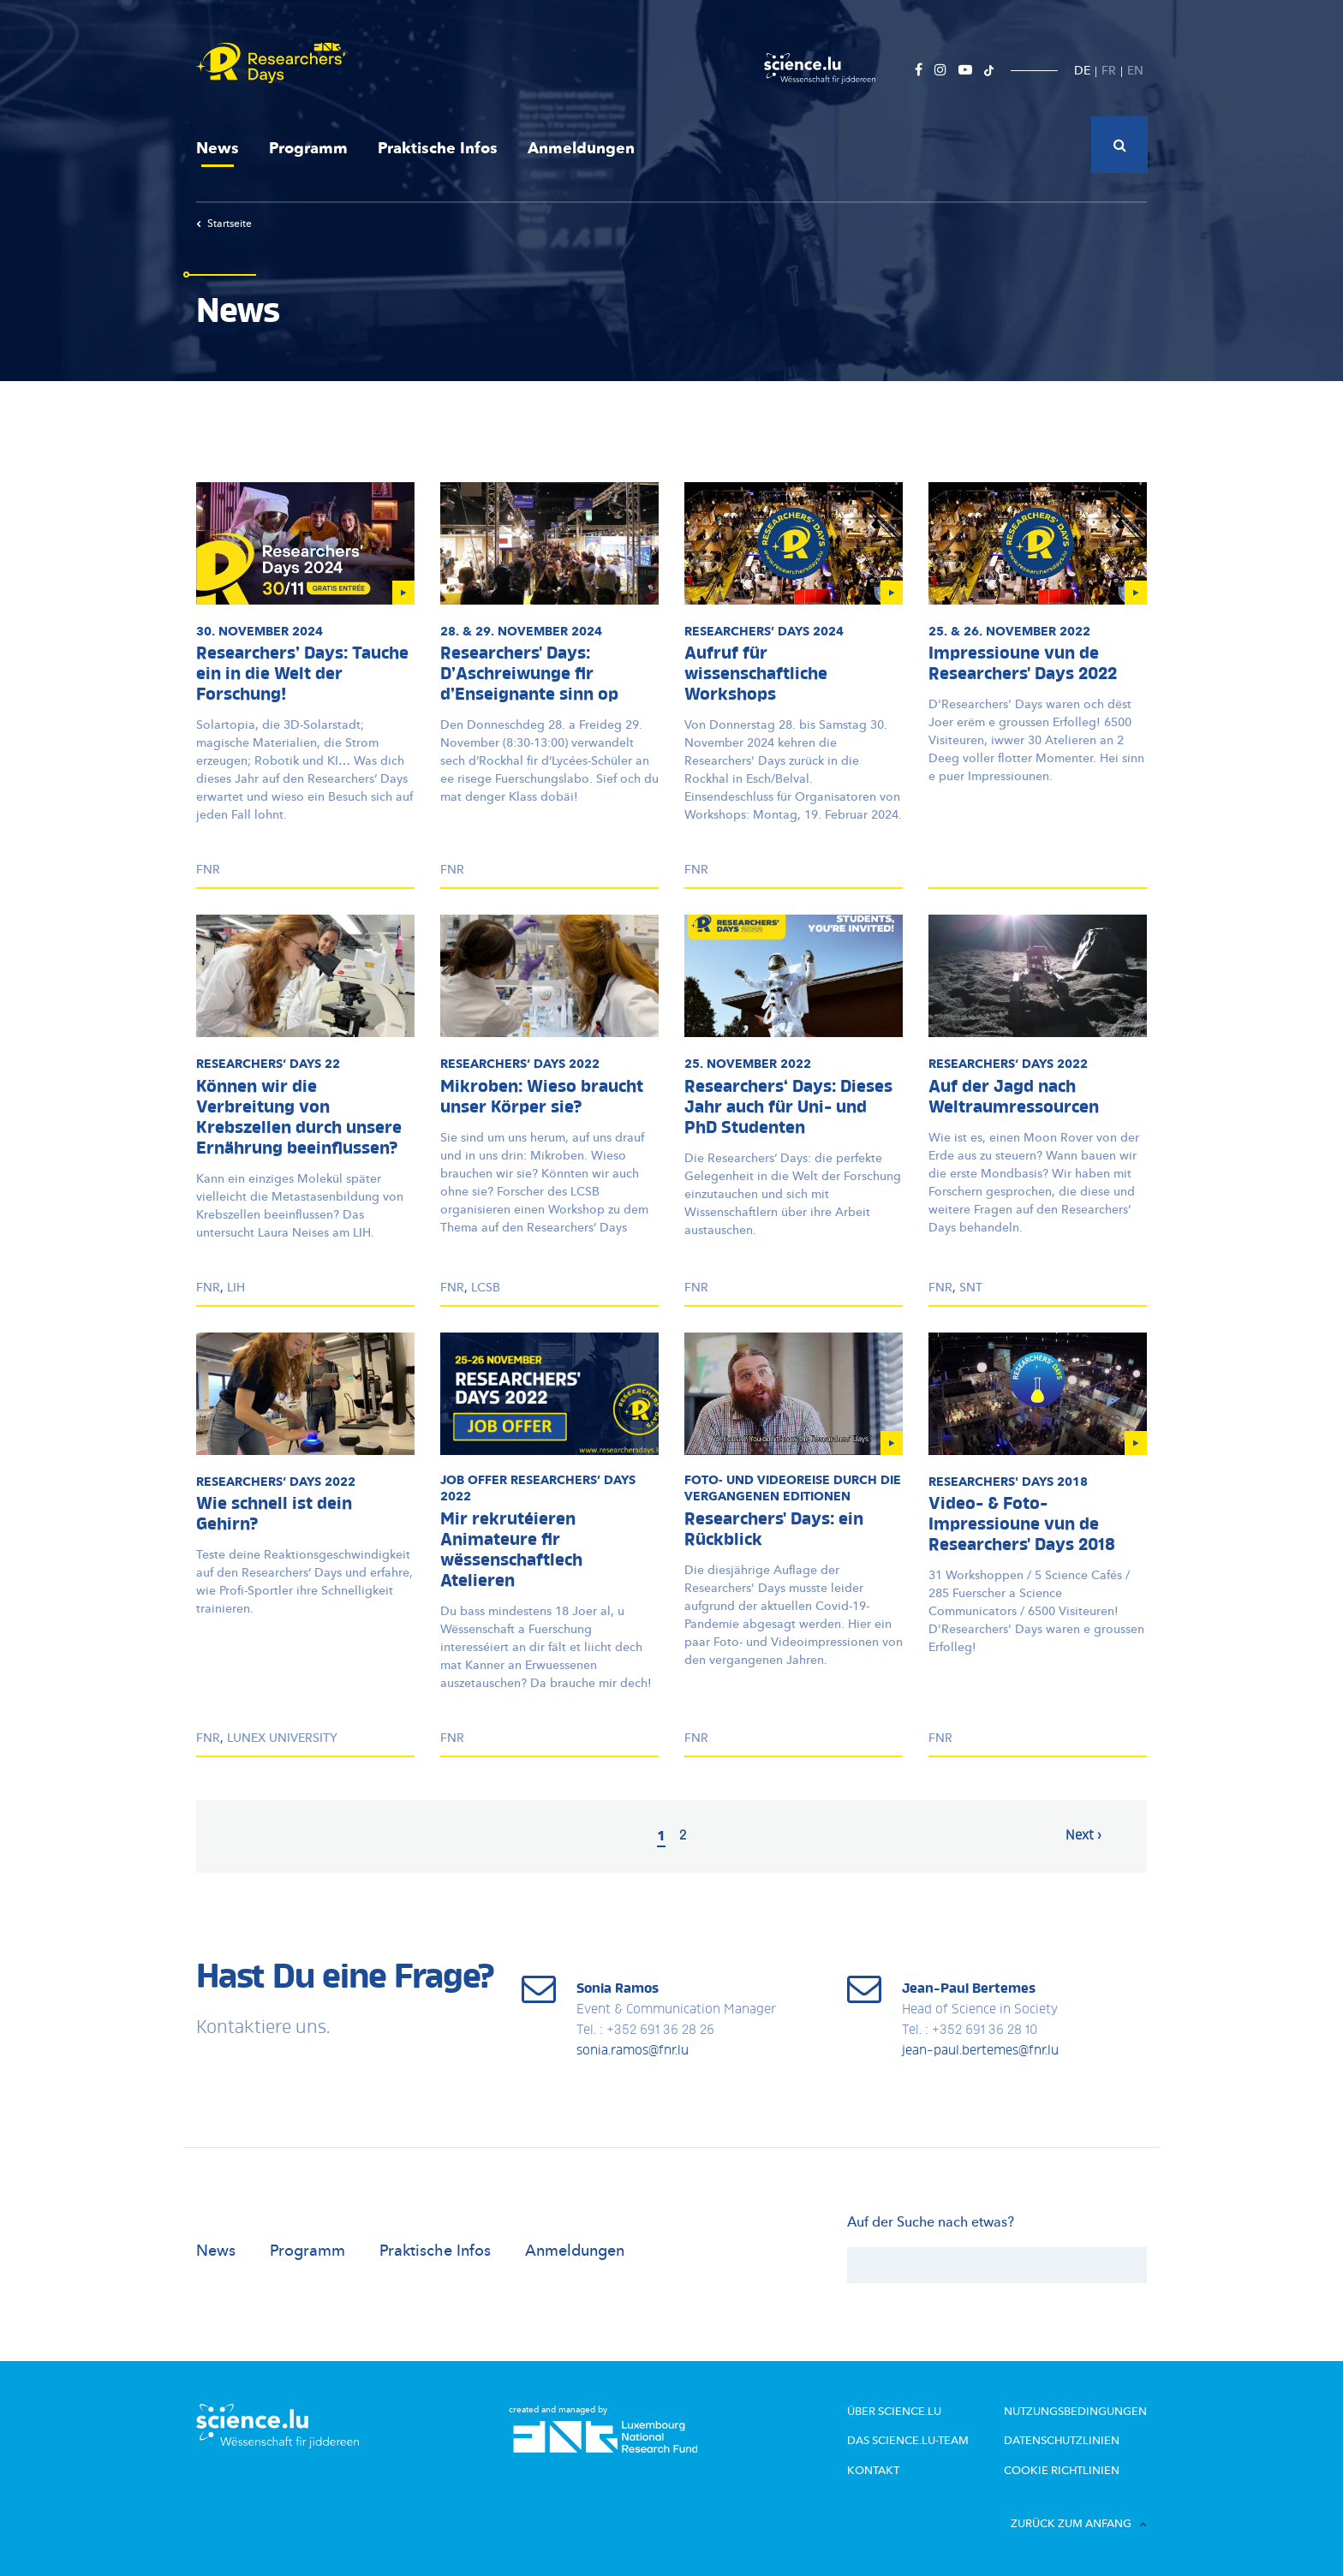 The image size is (1343, 2576). Describe the element at coordinates (259, 631) in the screenshot. I see `30. November 2024` at that location.